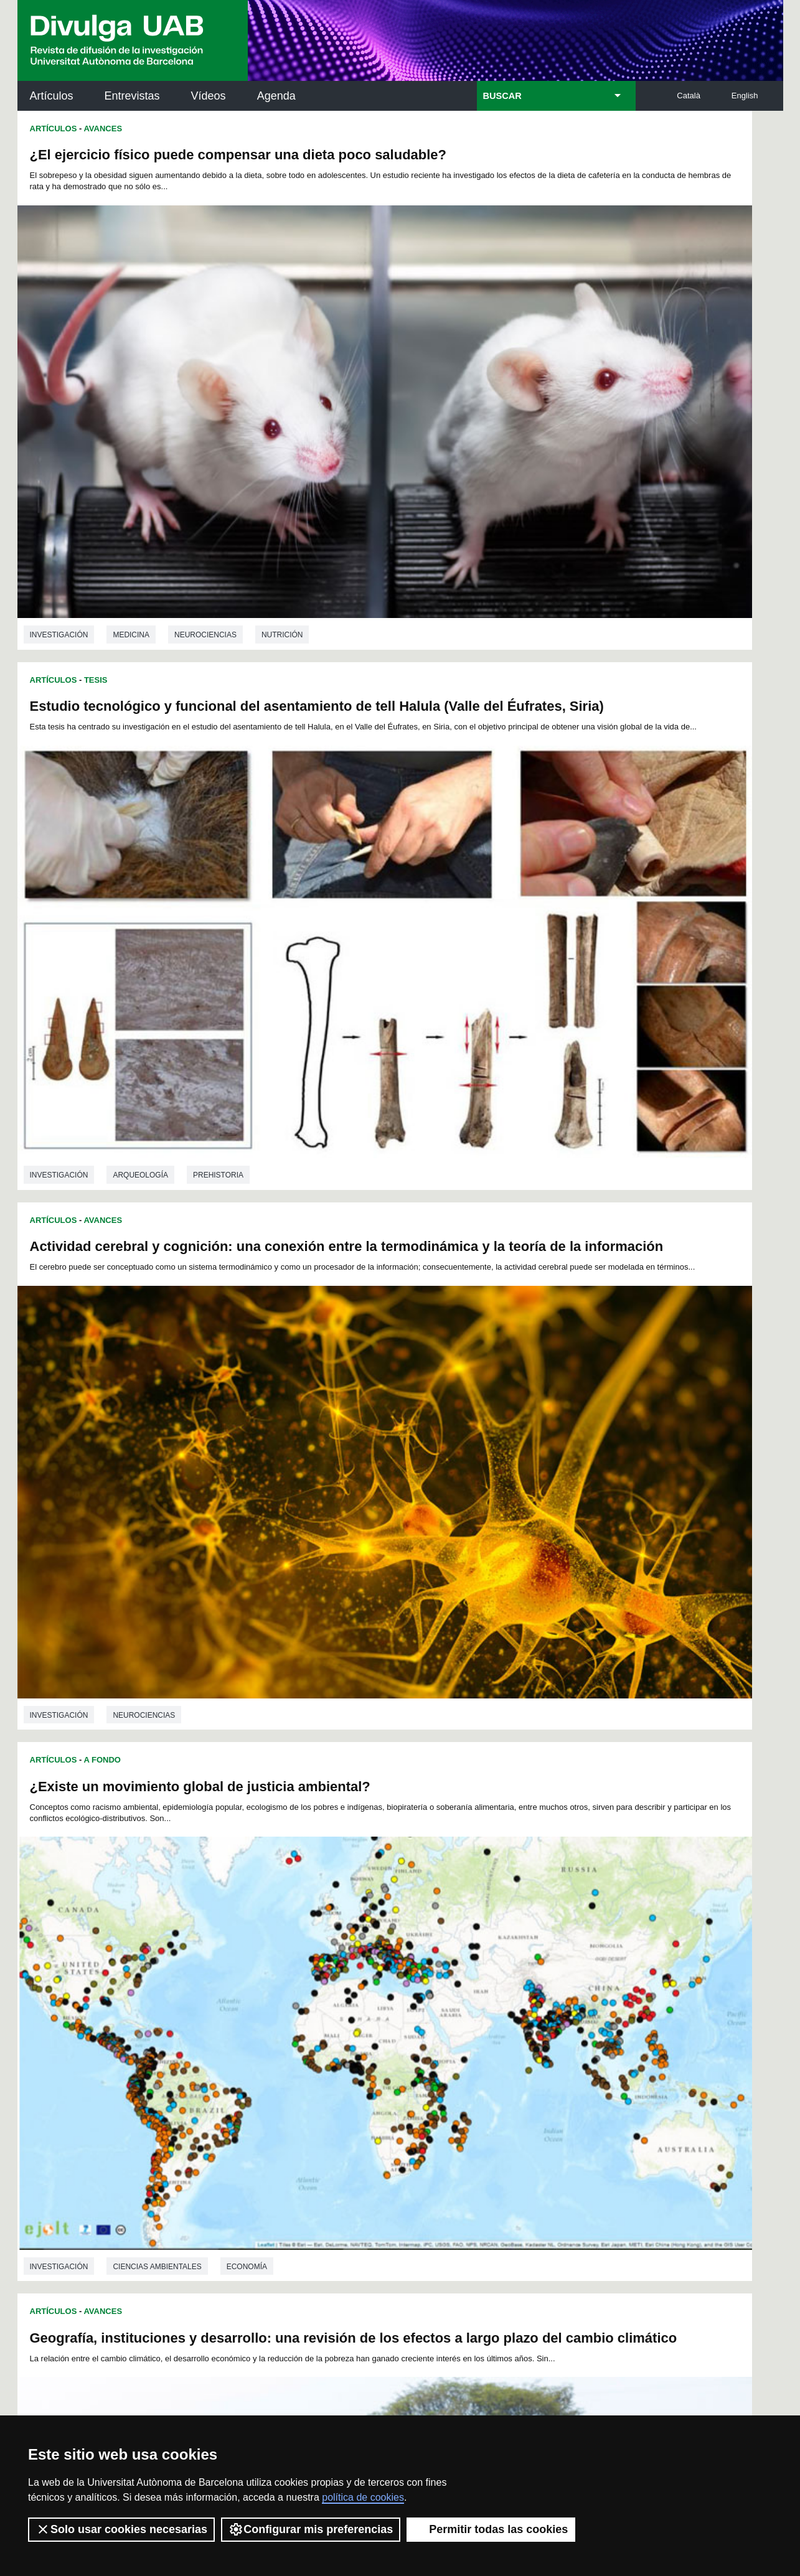  Describe the element at coordinates (399, 1975) in the screenshot. I see `37` at that location.